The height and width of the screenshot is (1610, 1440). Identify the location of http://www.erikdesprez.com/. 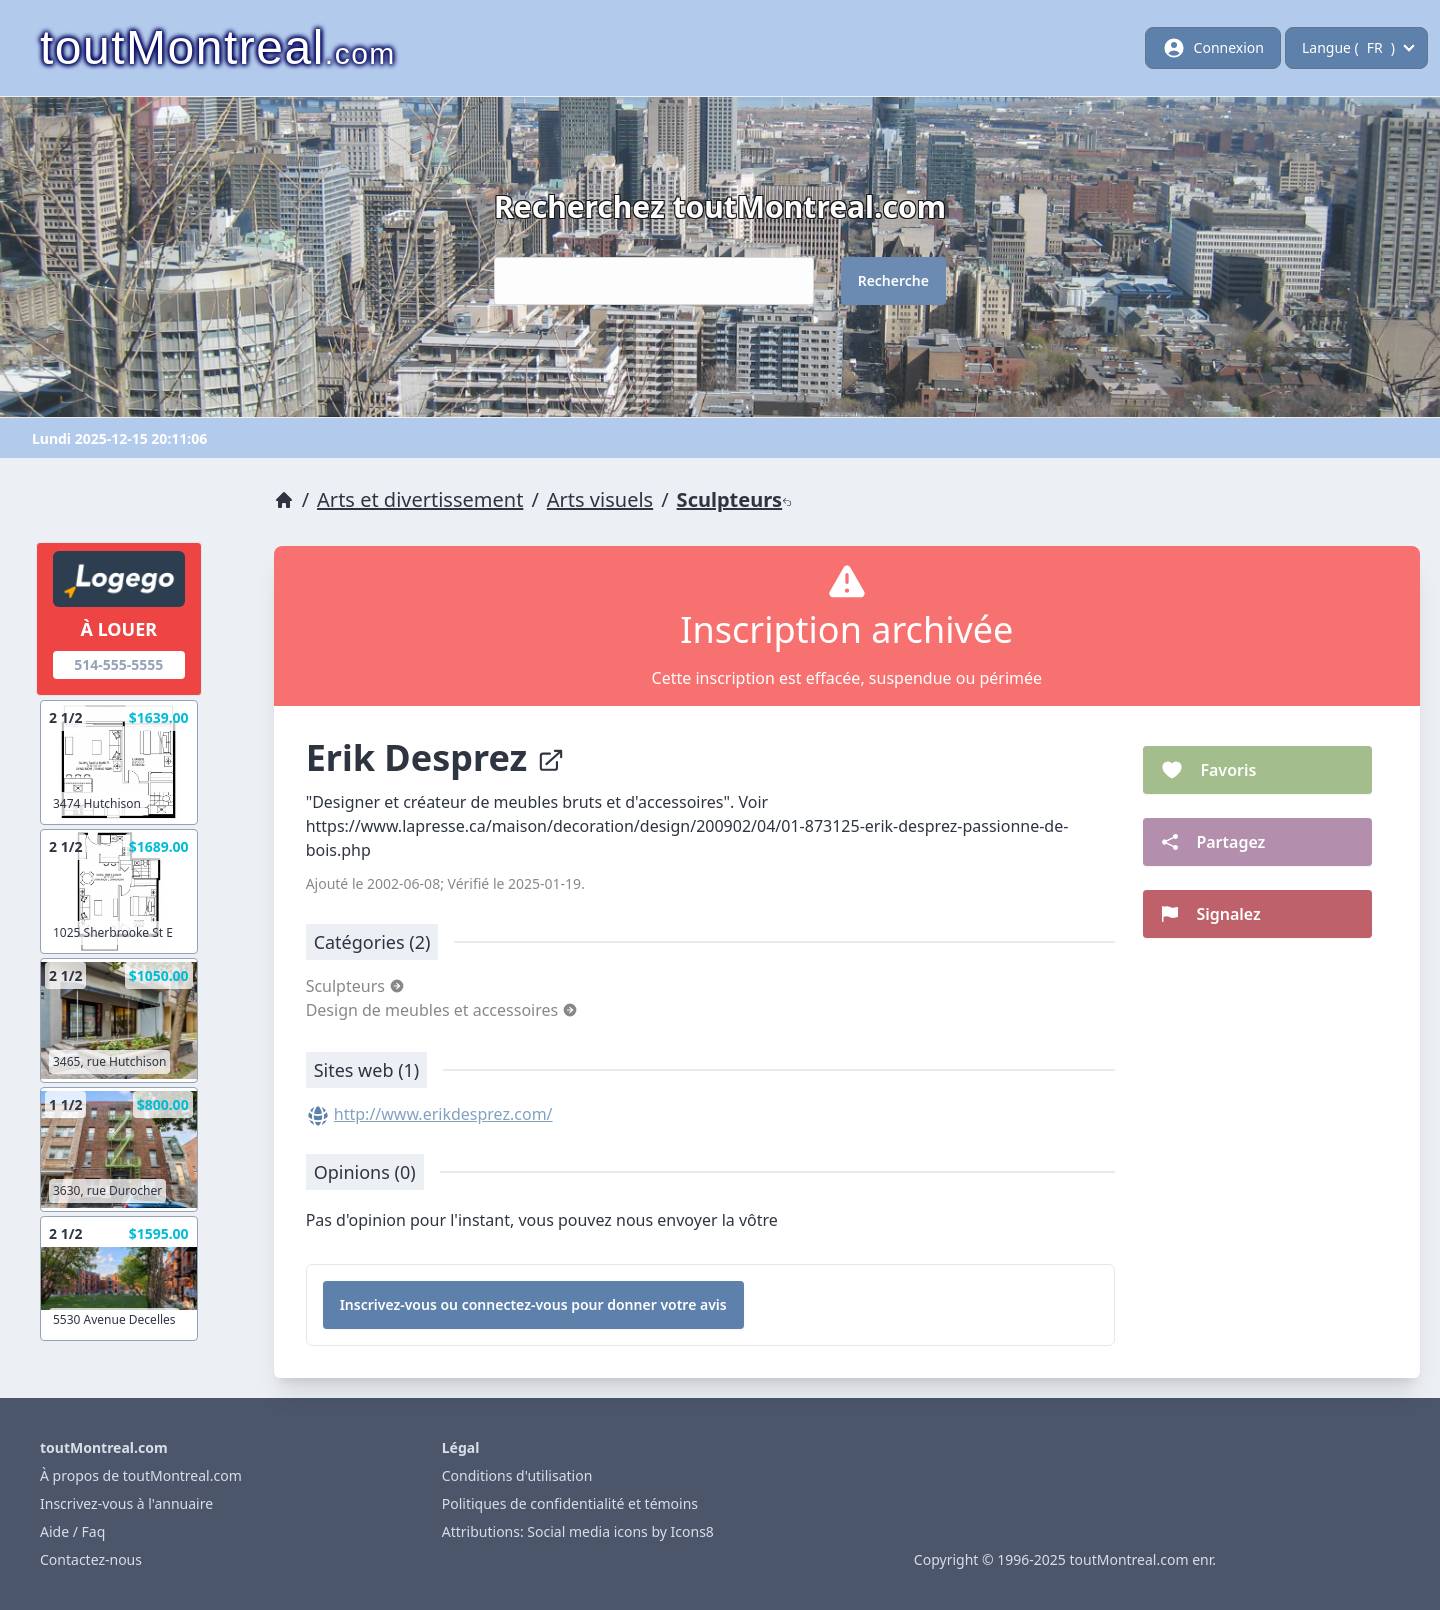
(443, 1114).